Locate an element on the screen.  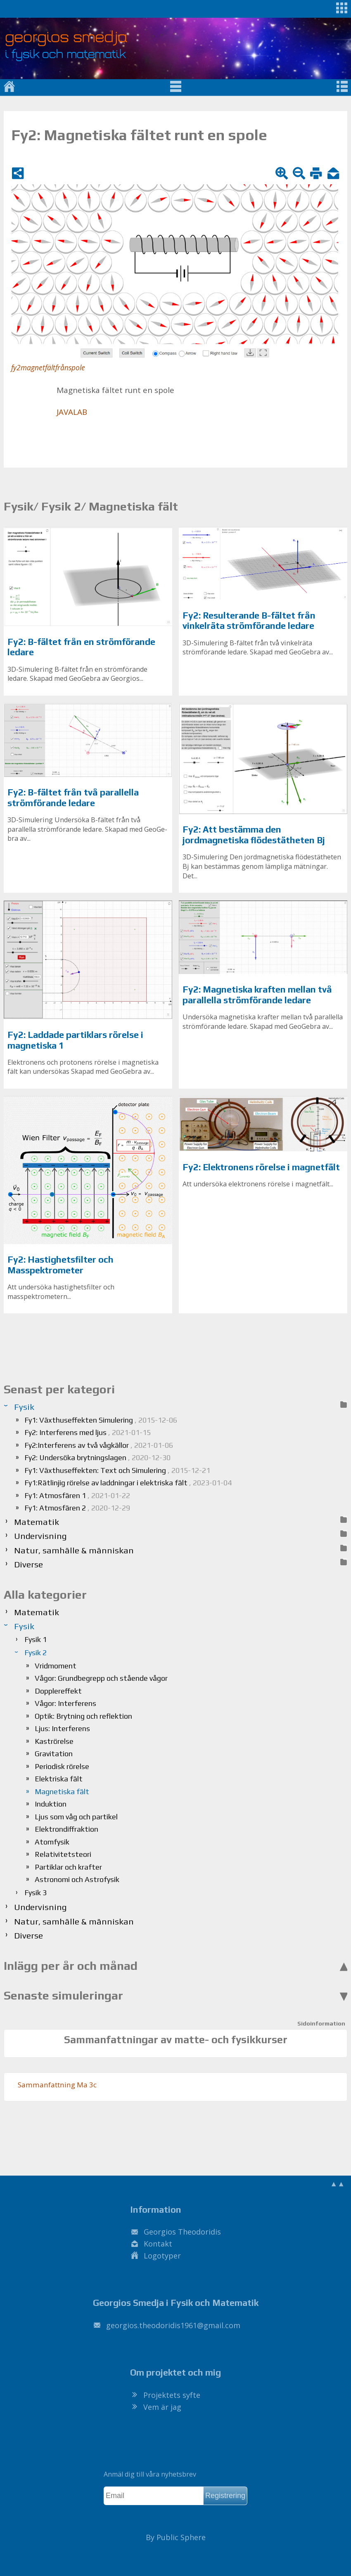
Fy2: Magnetiska kraften mellan två parallella strömförande ledare is located at coordinates (257, 994).